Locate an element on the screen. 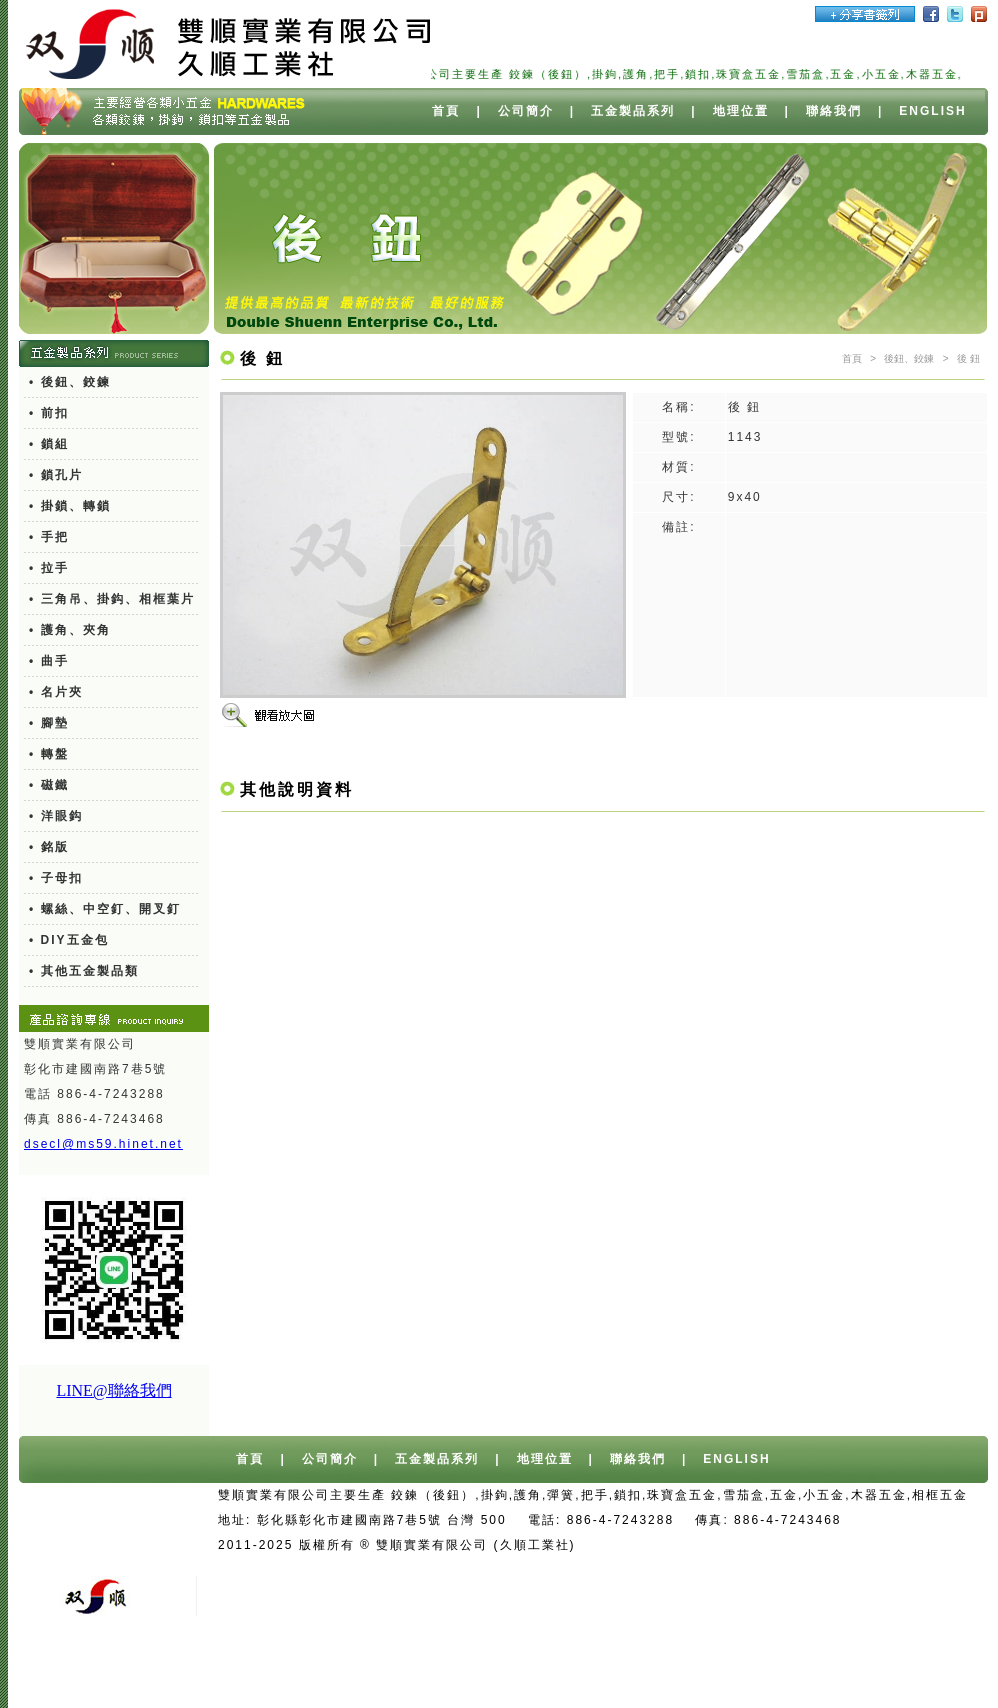 The width and height of the screenshot is (998, 1708). 舊車報廢 is located at coordinates (647, 1570).